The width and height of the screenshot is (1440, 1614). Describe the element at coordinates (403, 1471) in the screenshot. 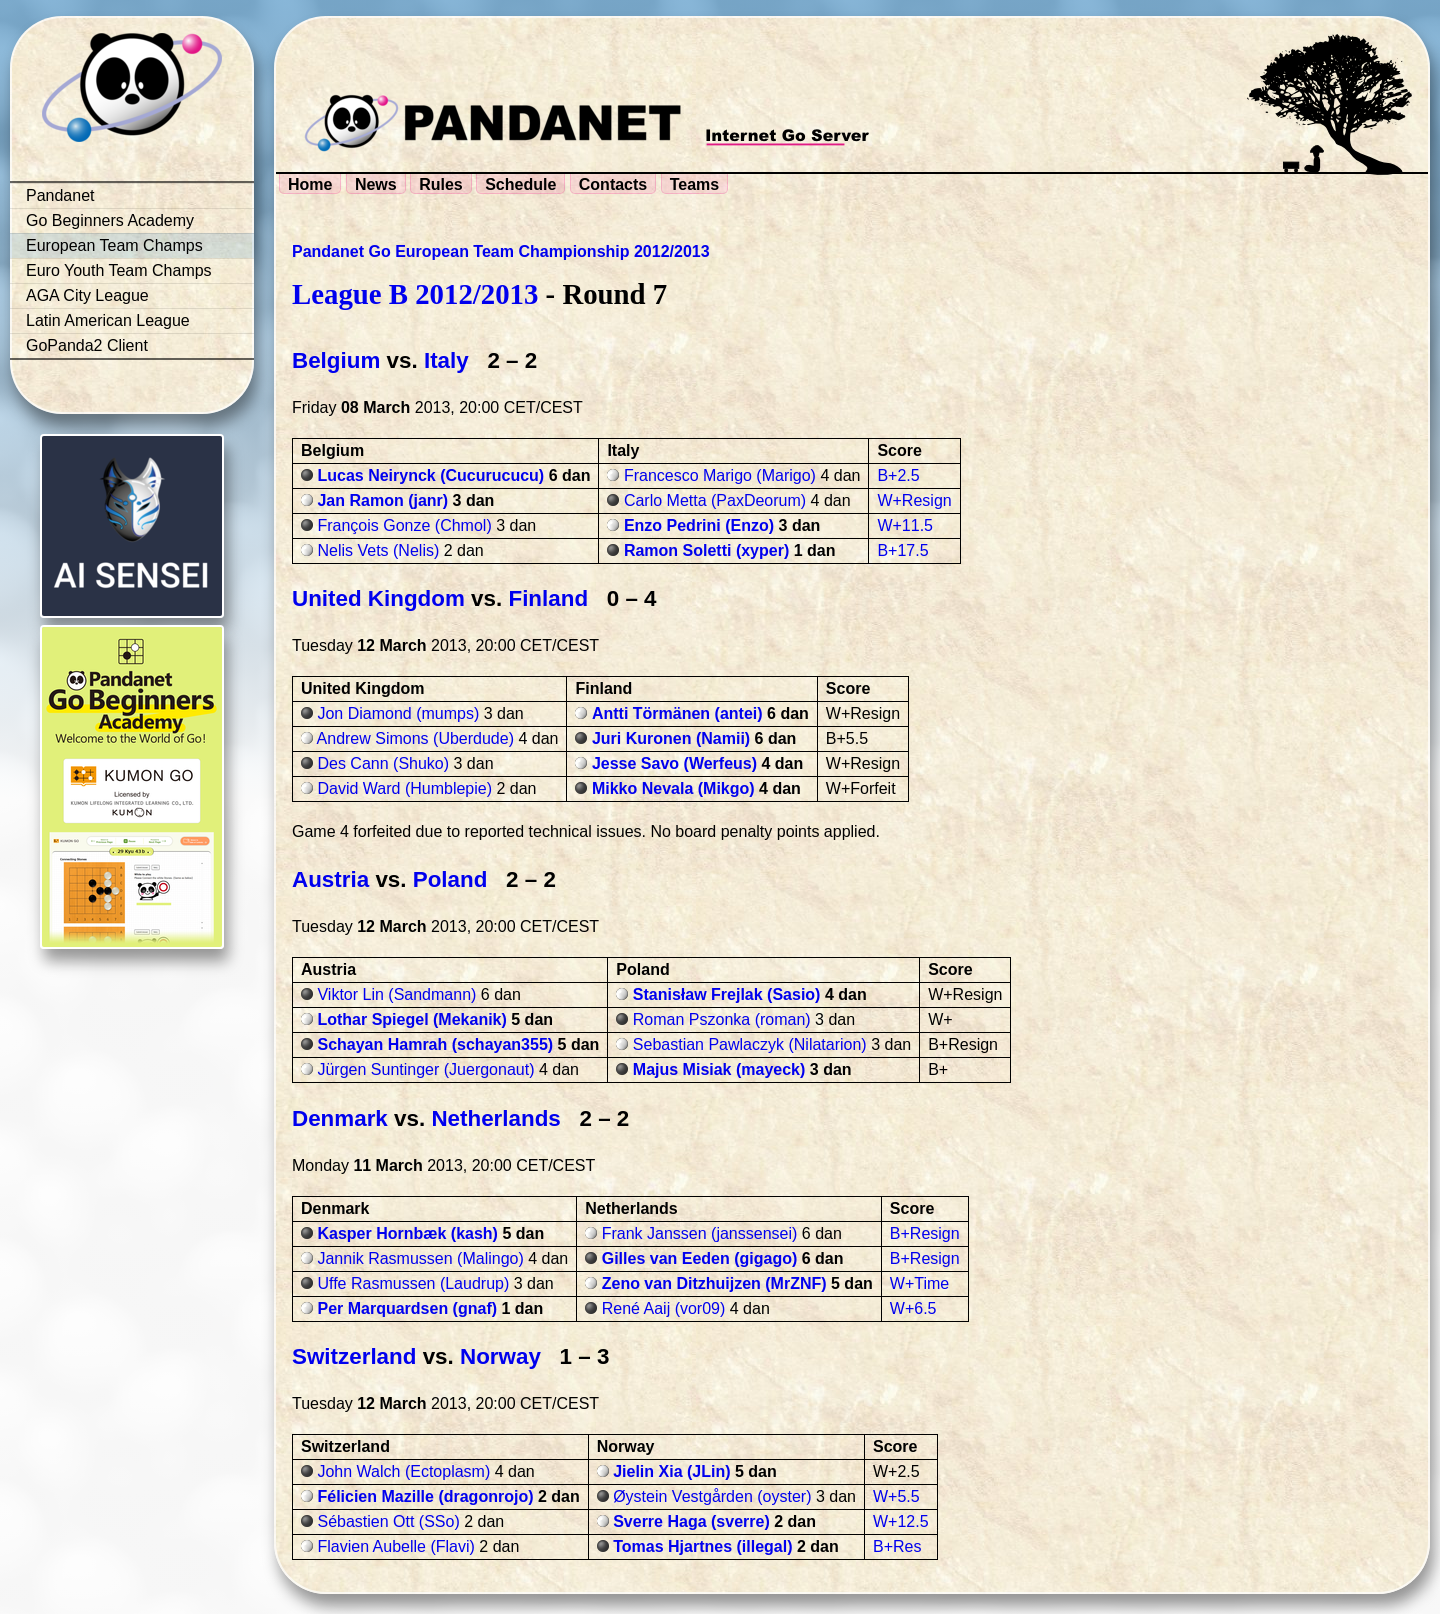

I see `John Walch (Ectoplasm)` at that location.